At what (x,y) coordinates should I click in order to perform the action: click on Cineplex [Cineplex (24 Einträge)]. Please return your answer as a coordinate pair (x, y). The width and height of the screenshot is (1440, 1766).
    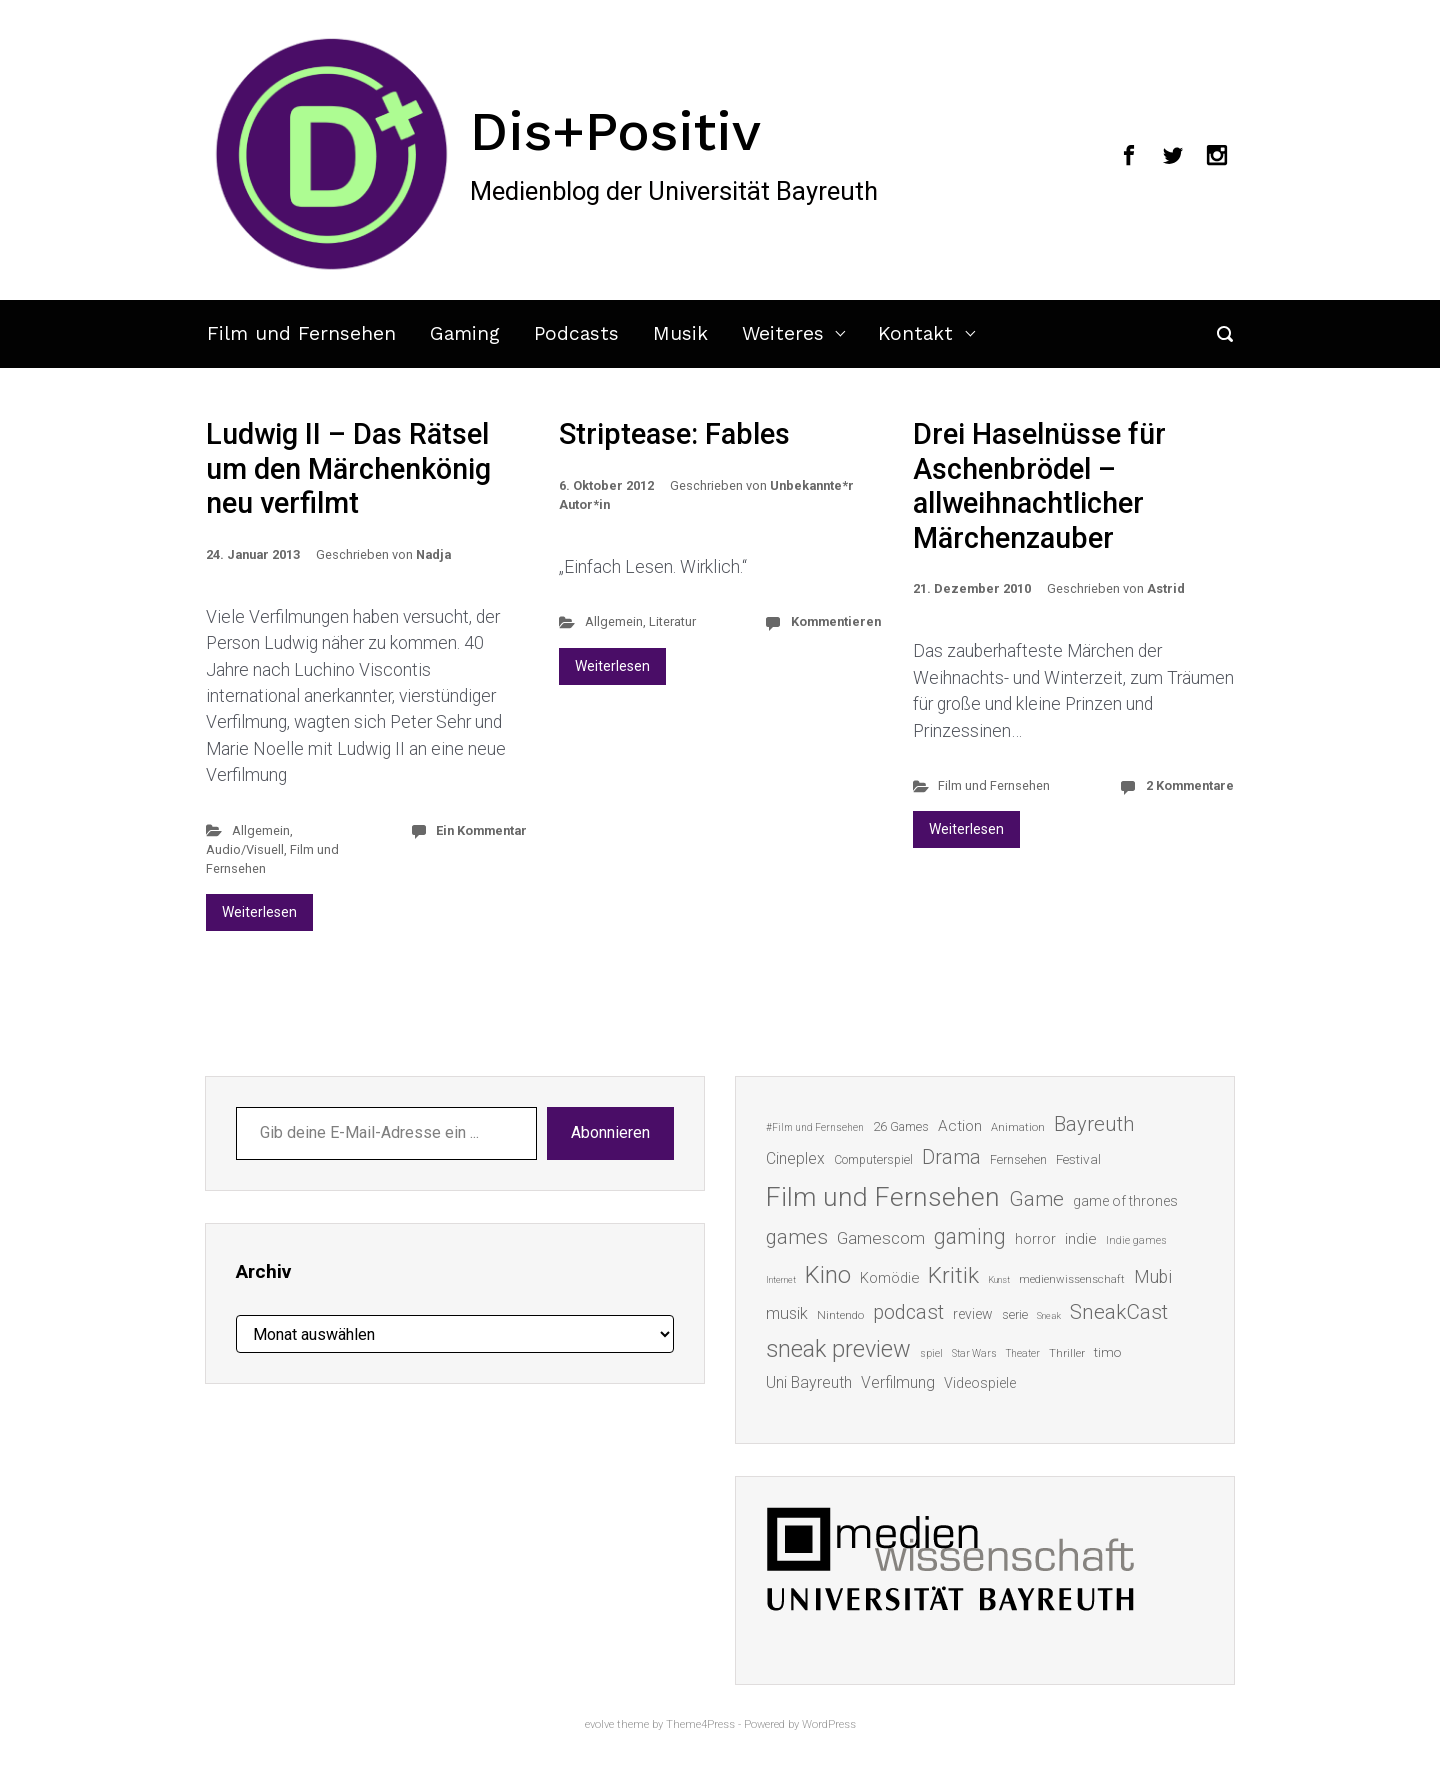
    Looking at the image, I should click on (795, 1158).